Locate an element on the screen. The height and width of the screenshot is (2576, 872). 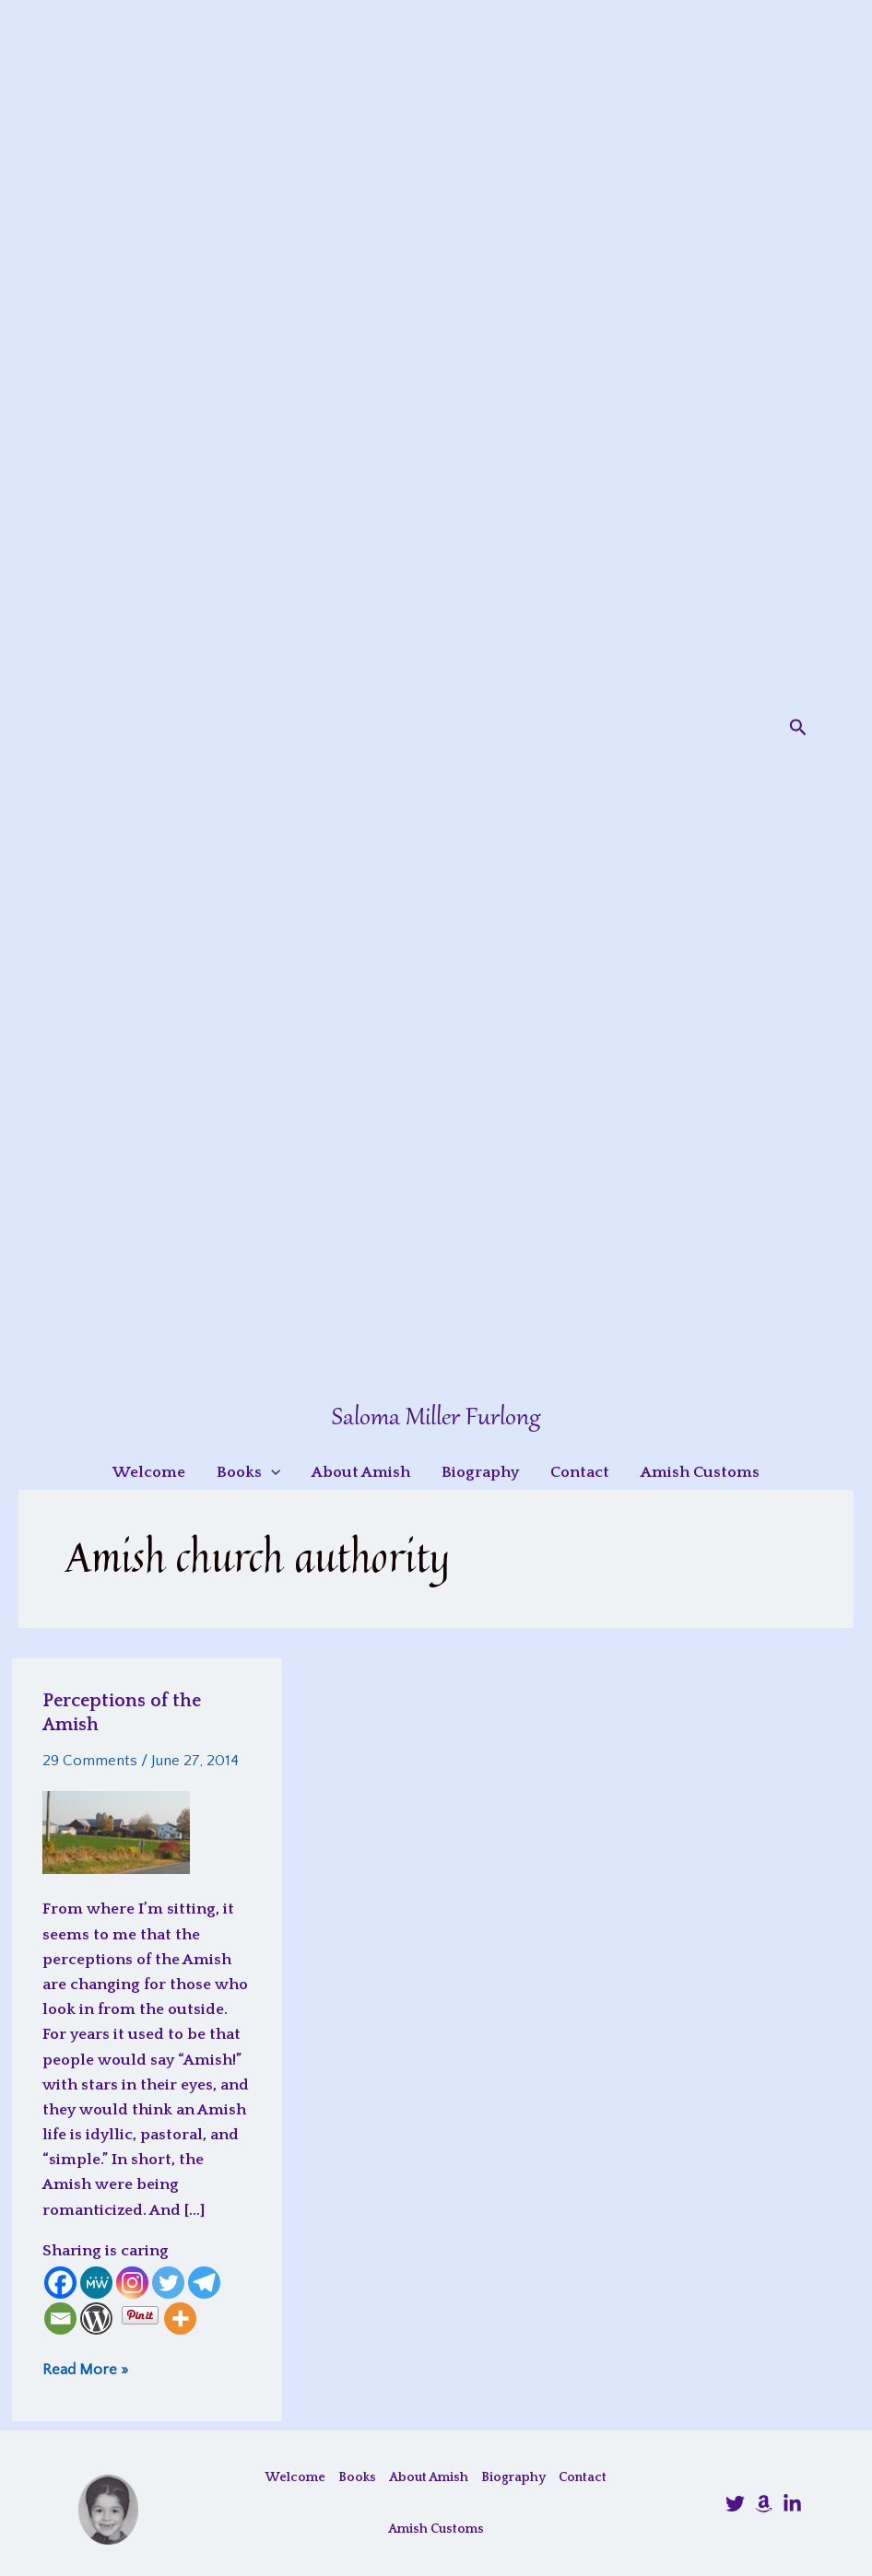
[Facebook] is located at coordinates (60, 2282).